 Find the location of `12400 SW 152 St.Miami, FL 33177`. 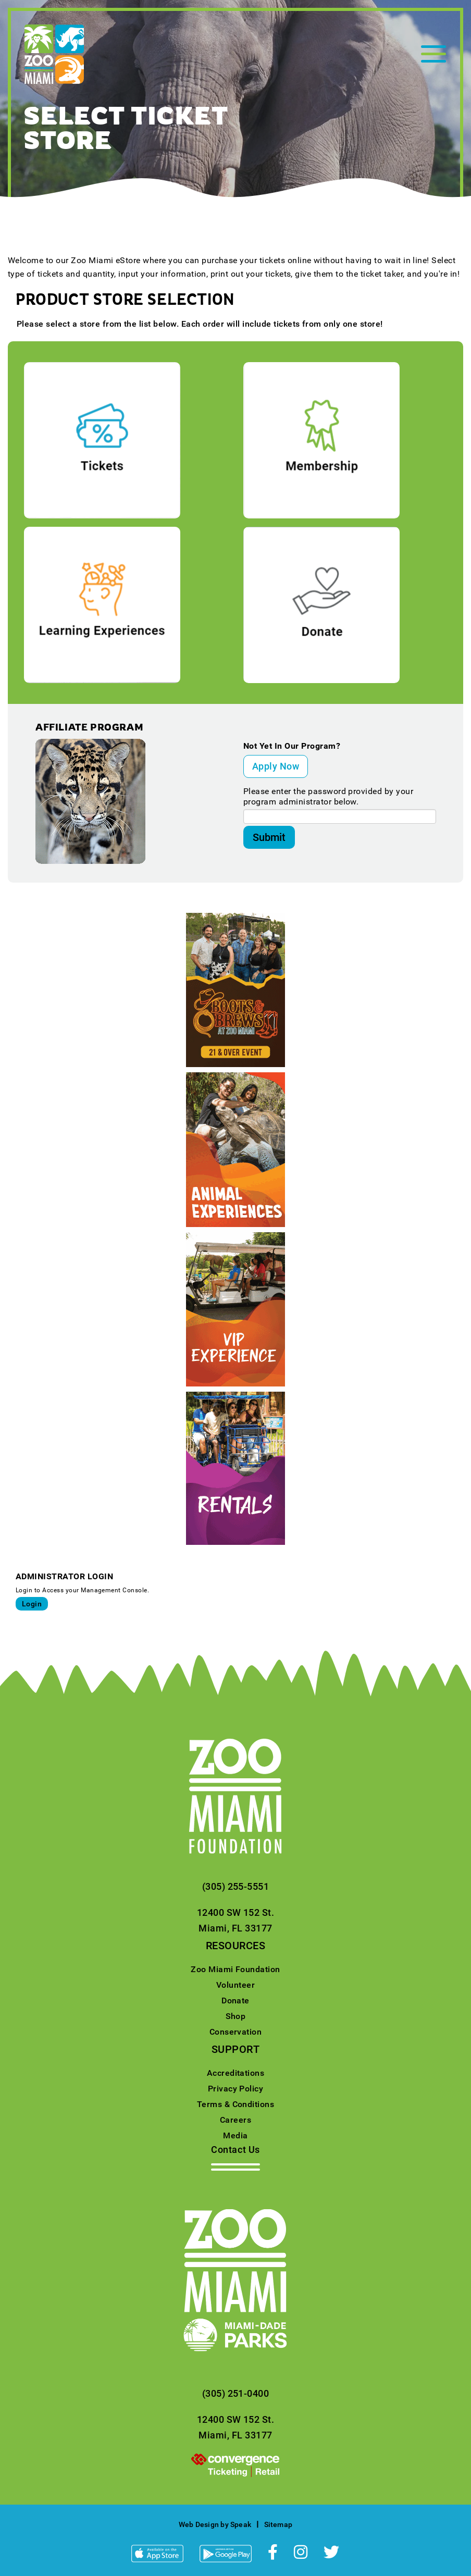

12400 SW 152 St.Miami, FL 33177 is located at coordinates (236, 1920).